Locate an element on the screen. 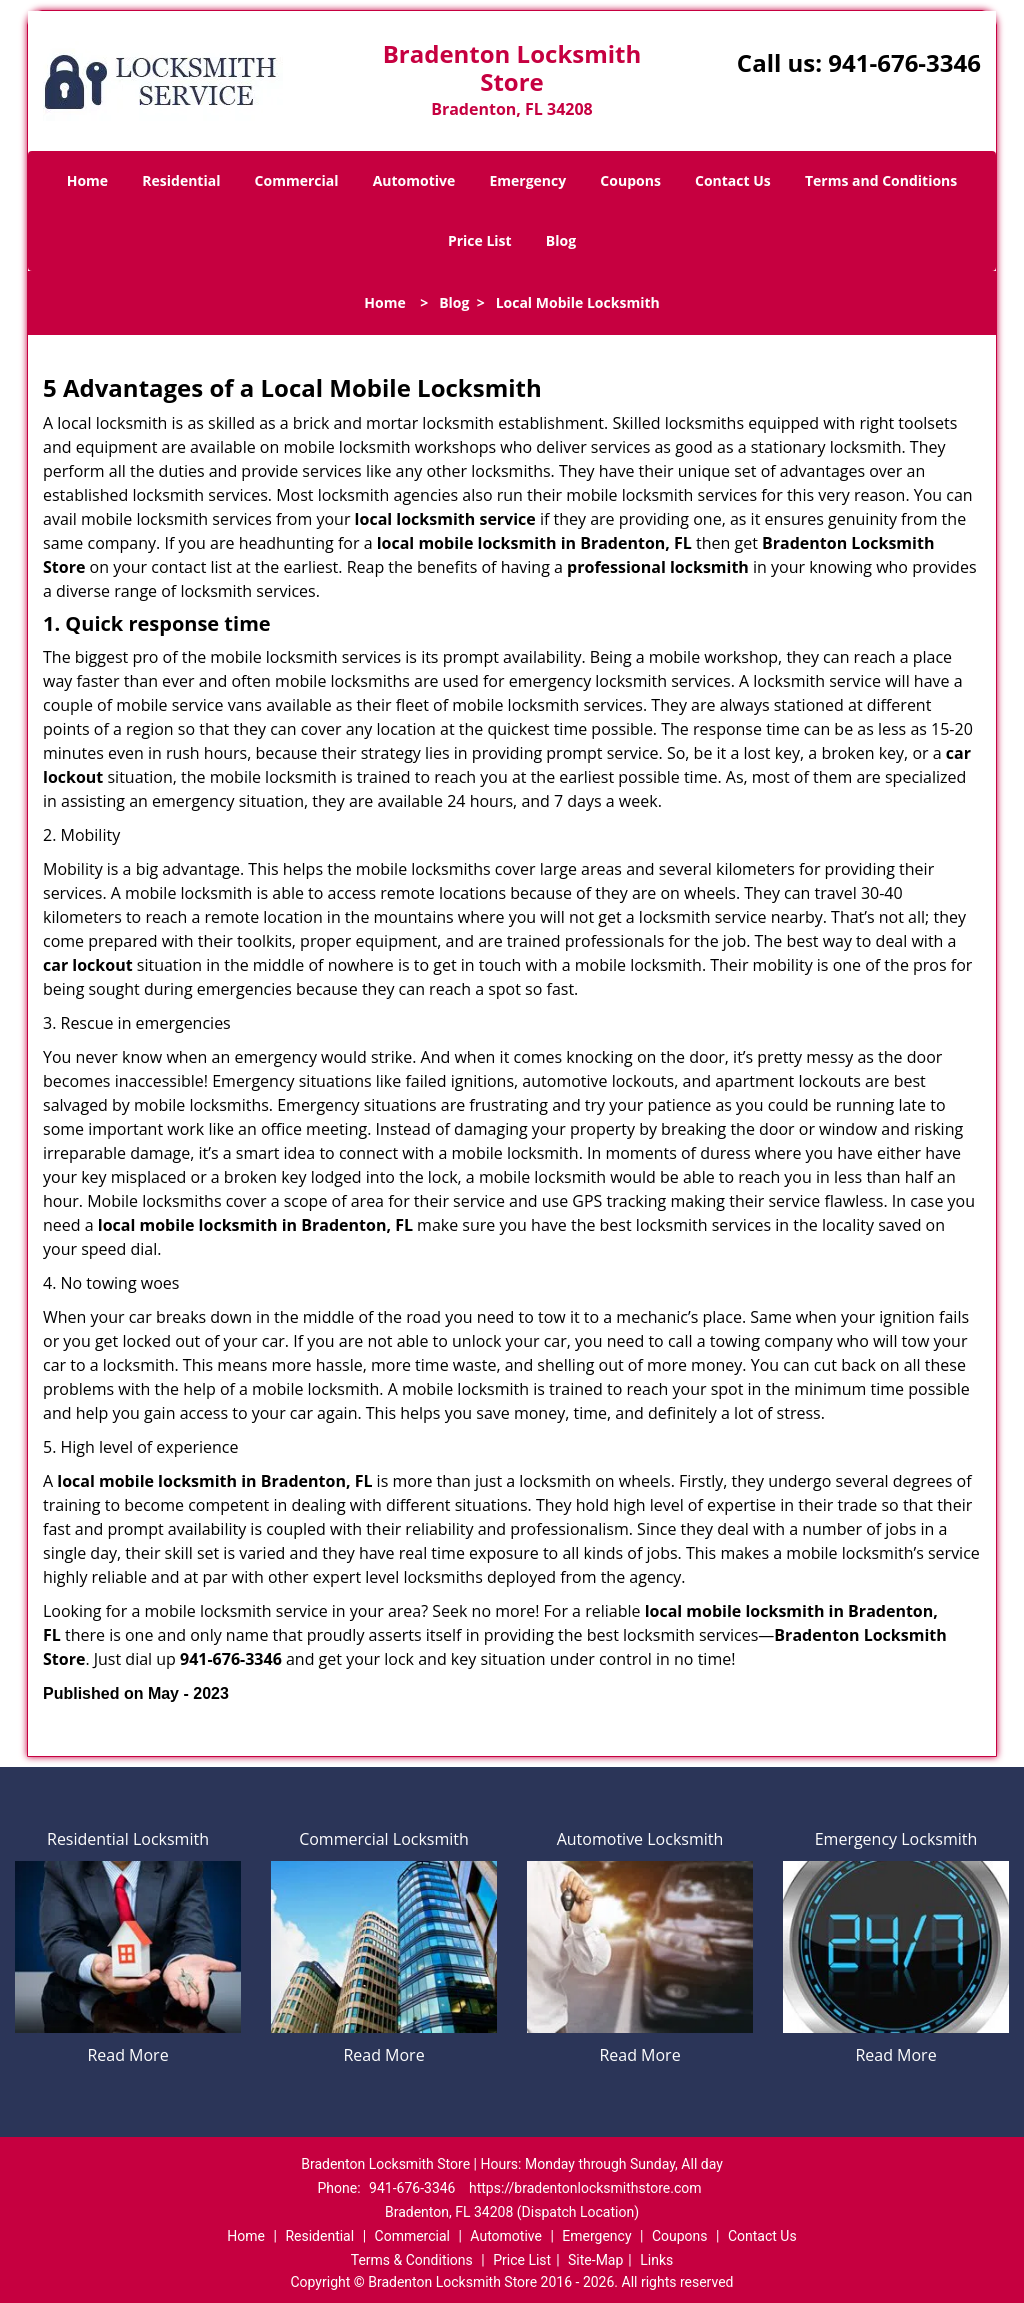  Read More is located at coordinates (127, 2055).